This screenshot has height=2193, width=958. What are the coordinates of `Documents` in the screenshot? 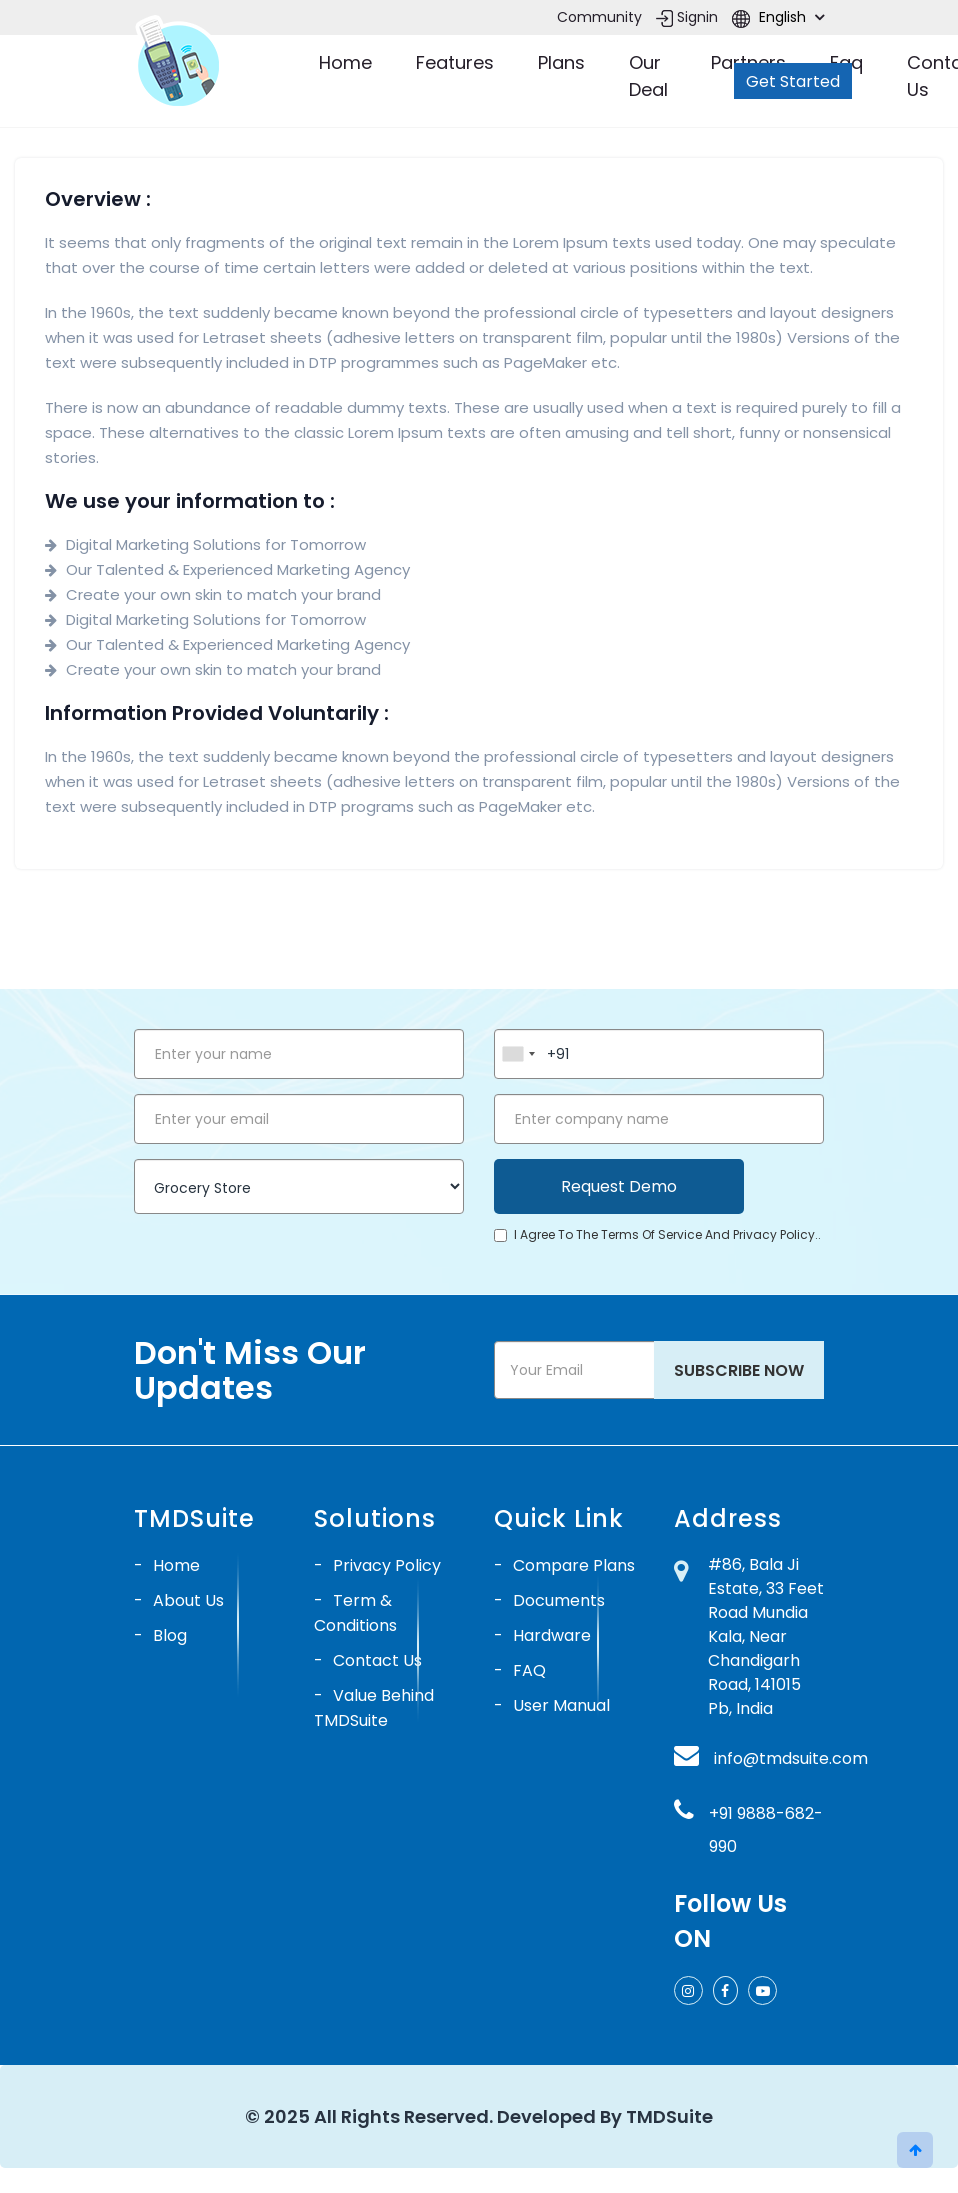 It's located at (559, 1600).